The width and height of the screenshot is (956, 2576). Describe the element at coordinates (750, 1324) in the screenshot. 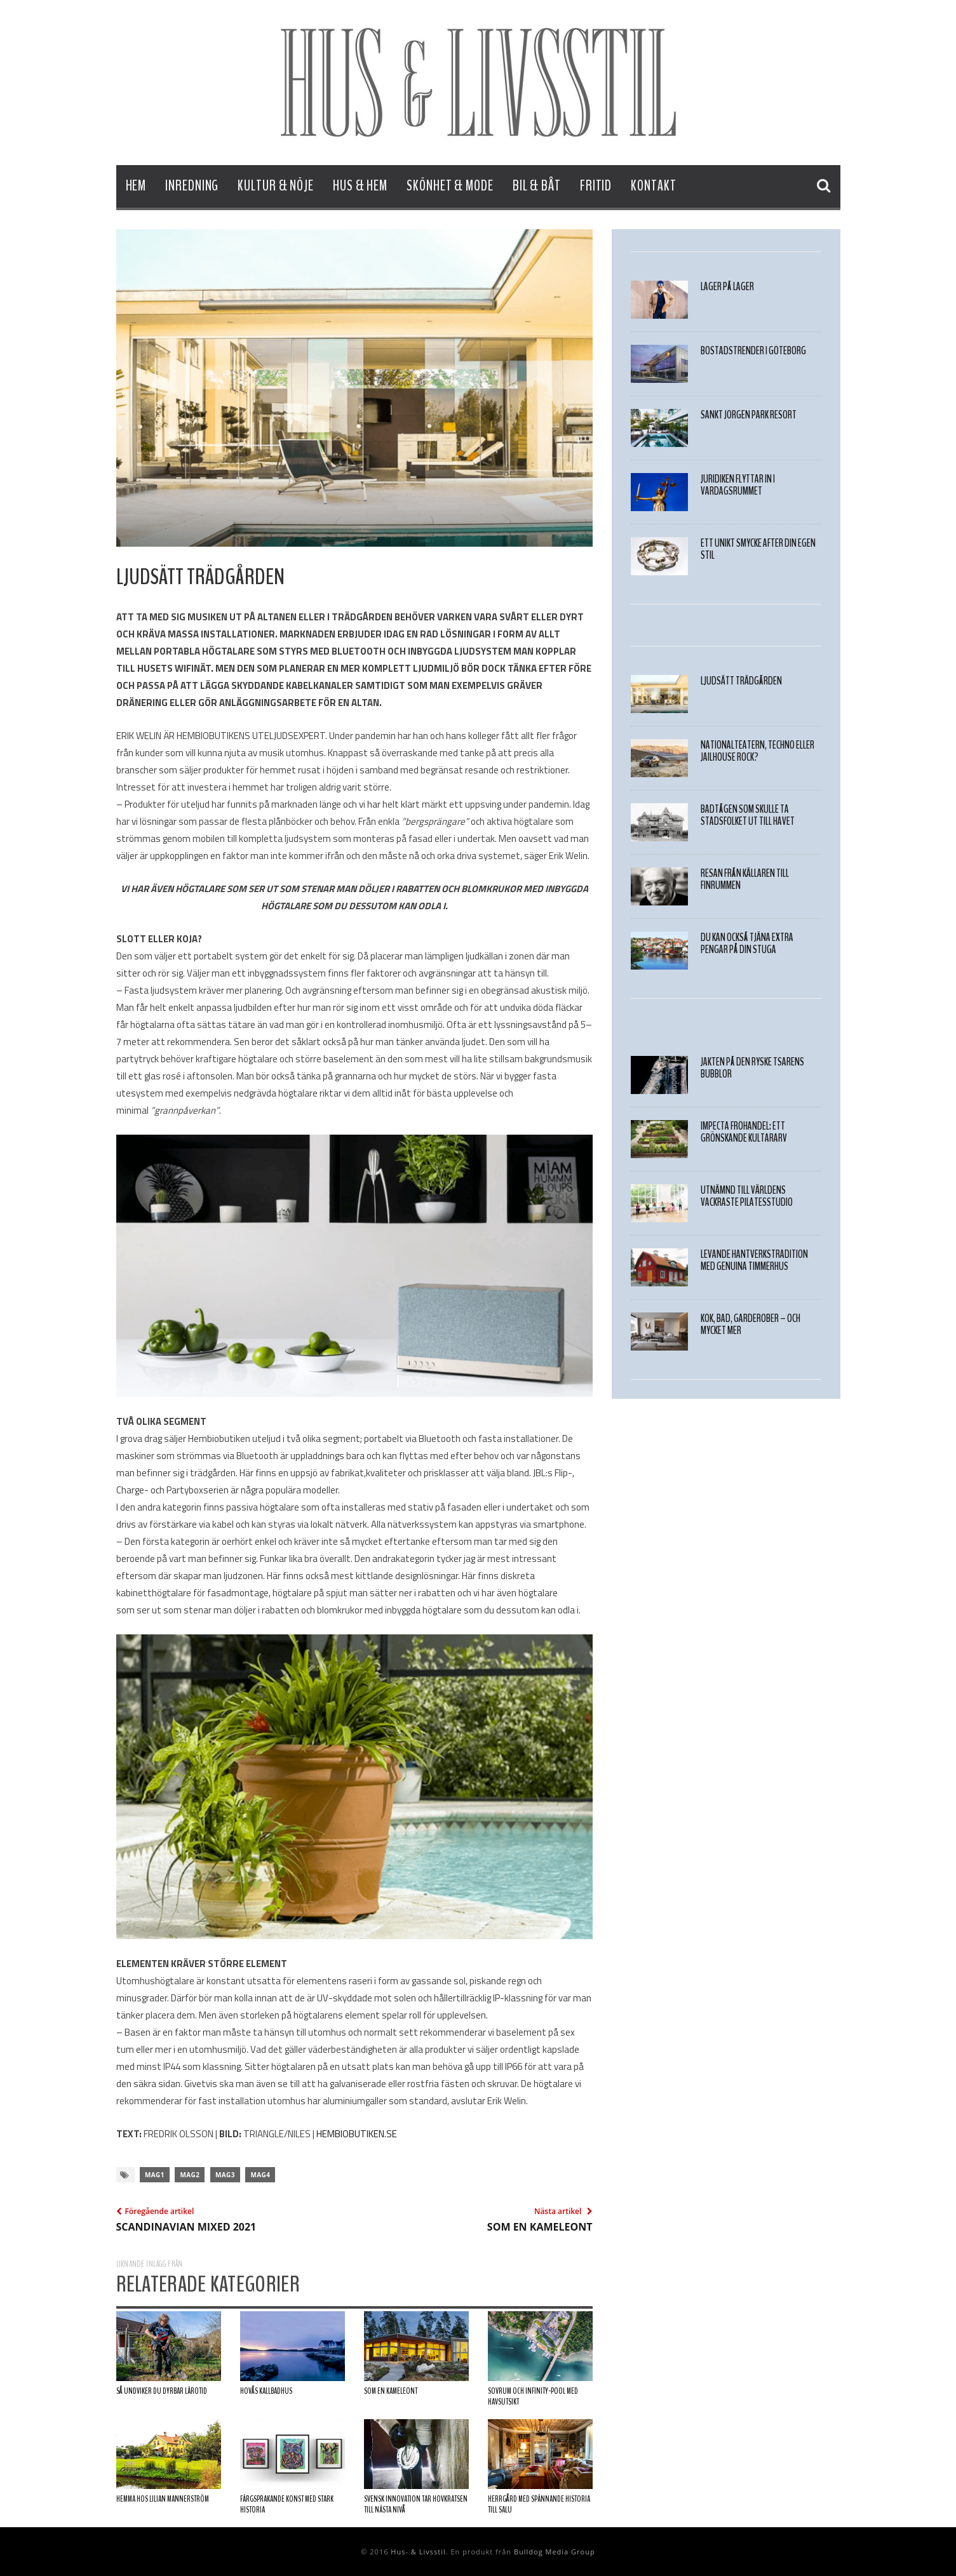

I see `Kök, bad, garderober – Och mycket mer` at that location.